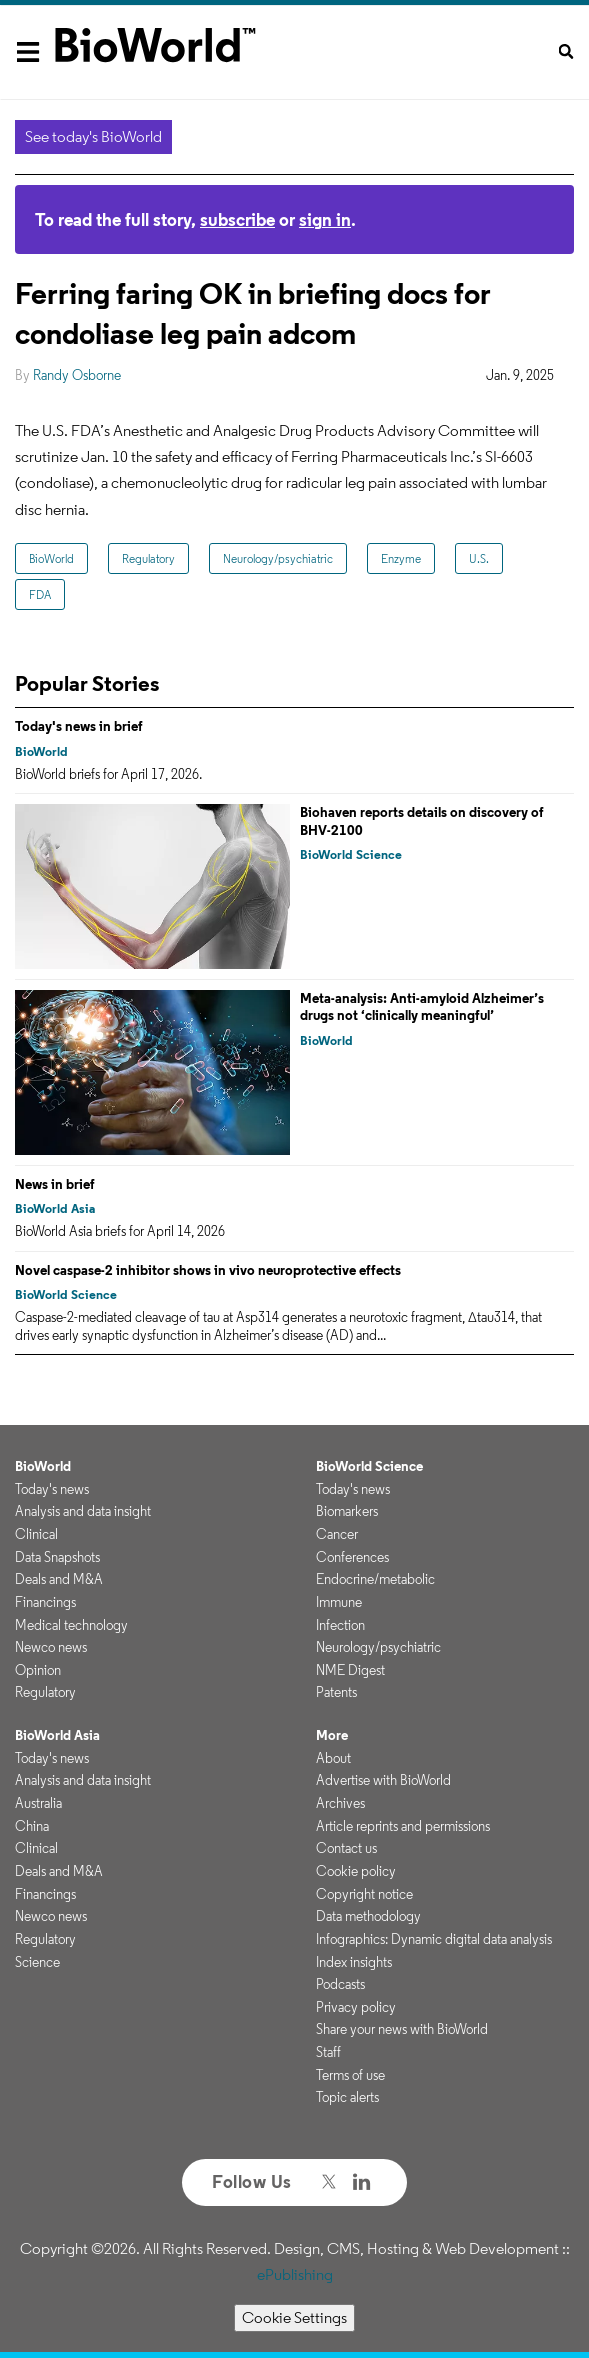  I want to click on Share your news with BioWorld, so click(402, 2029).